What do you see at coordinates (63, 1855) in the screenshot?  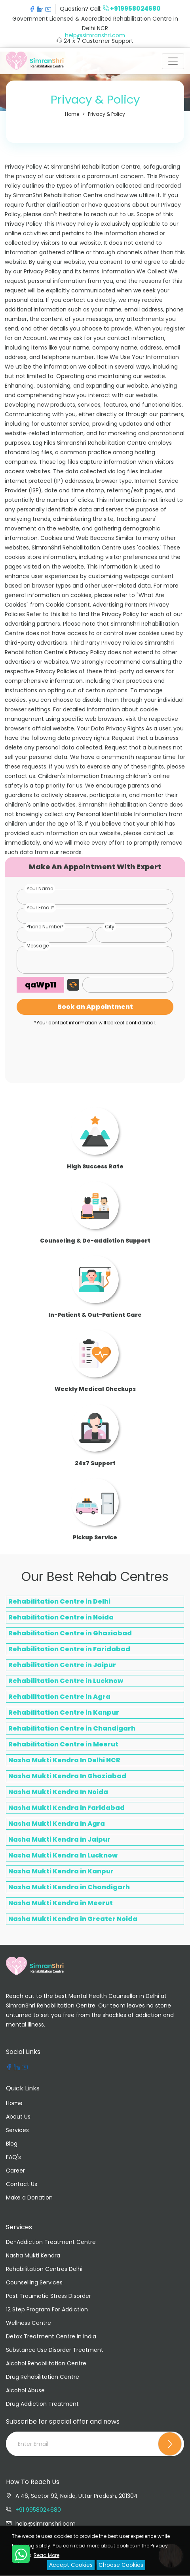 I see `Nasha Mukti Kendra In Lucknow` at bounding box center [63, 1855].